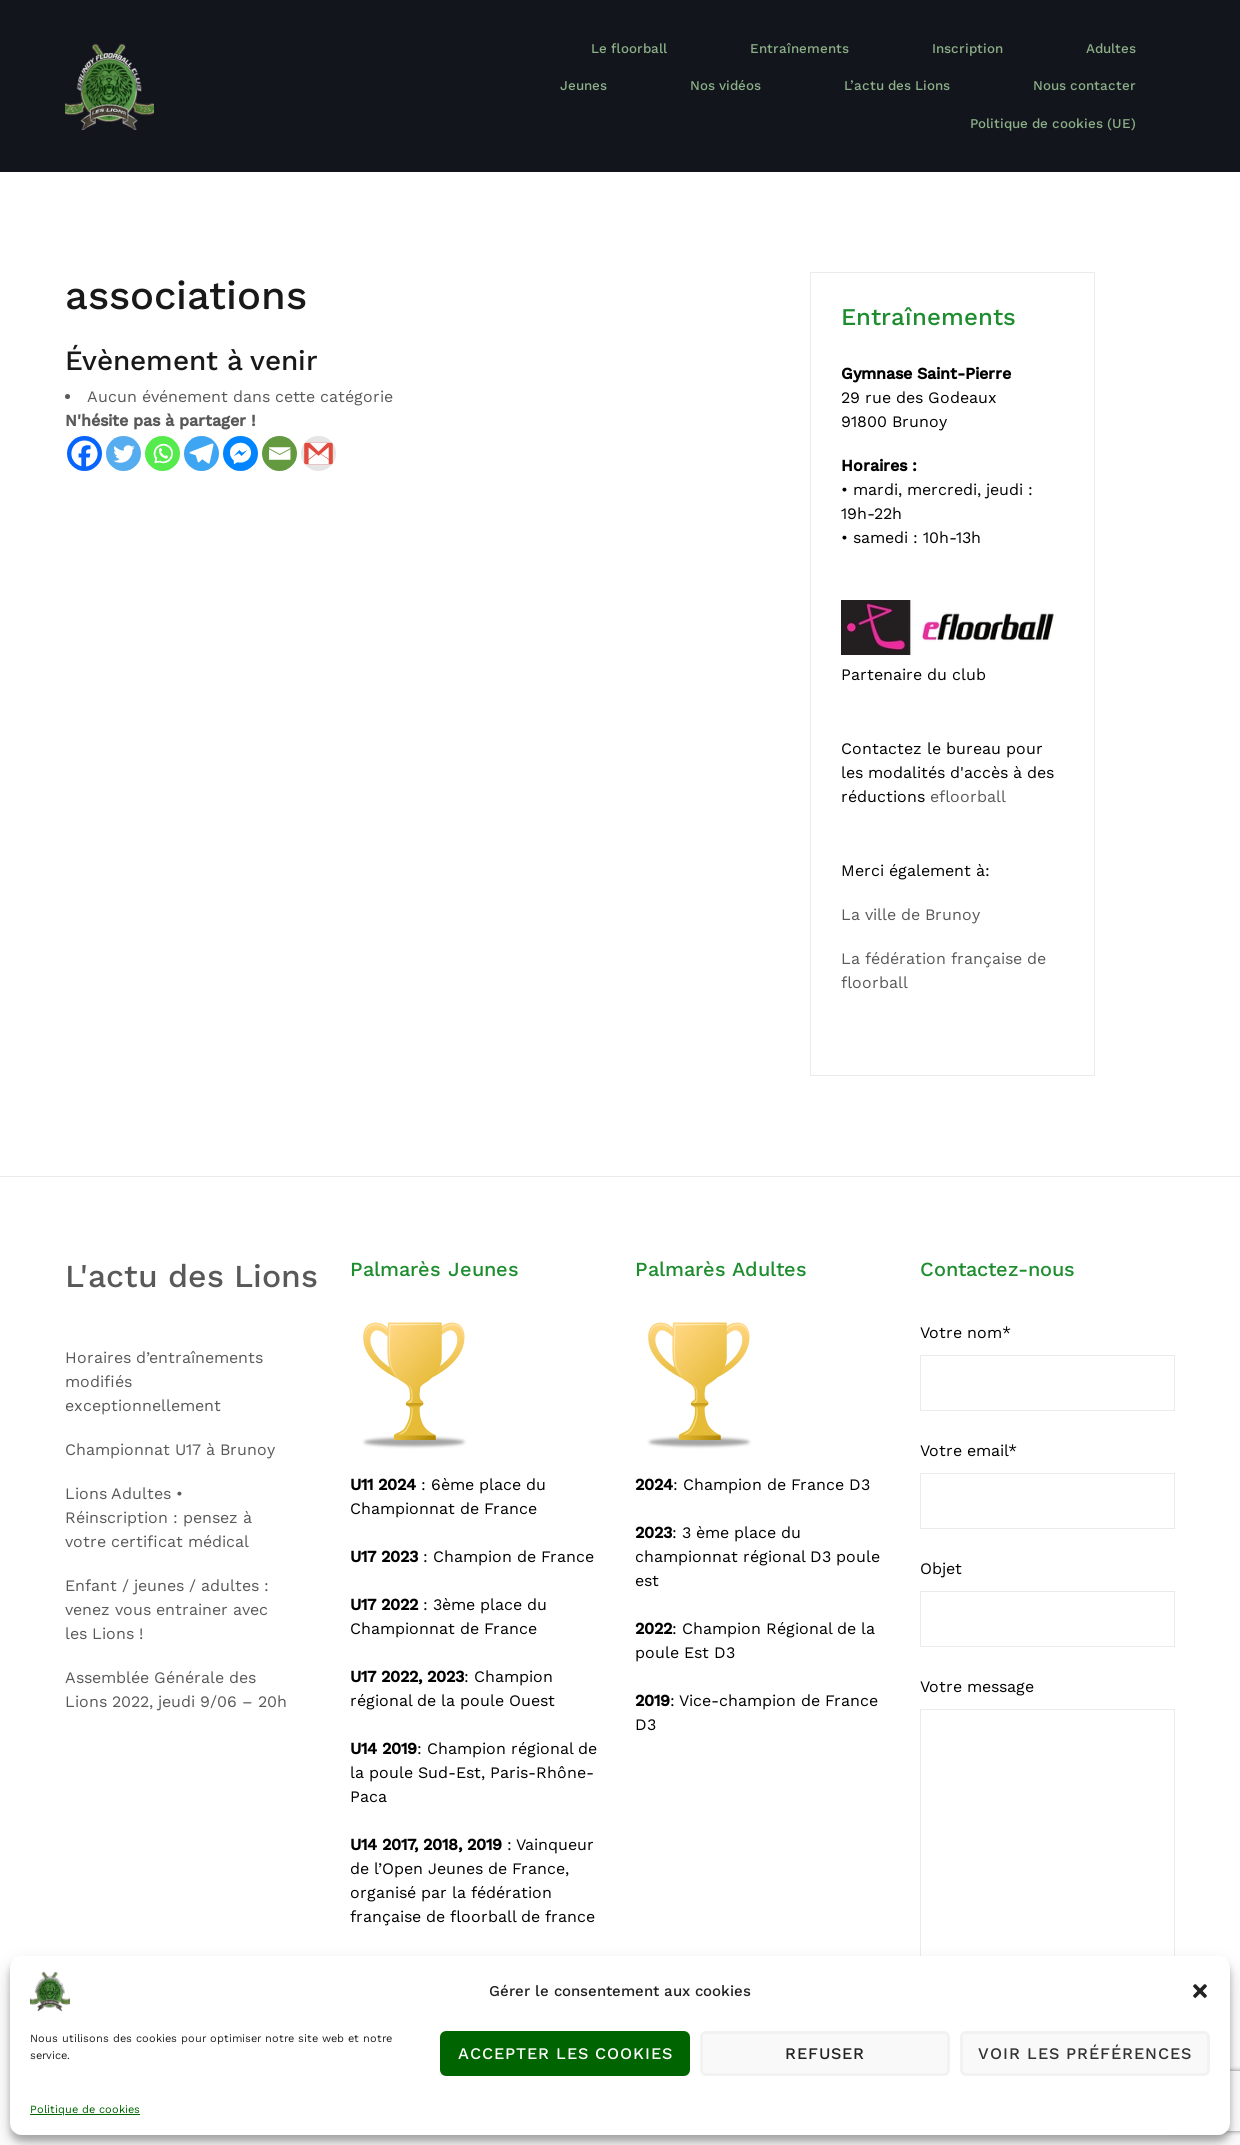 The image size is (1240, 2145). What do you see at coordinates (1047, 1581) in the screenshot?
I see `Objet` at bounding box center [1047, 1581].